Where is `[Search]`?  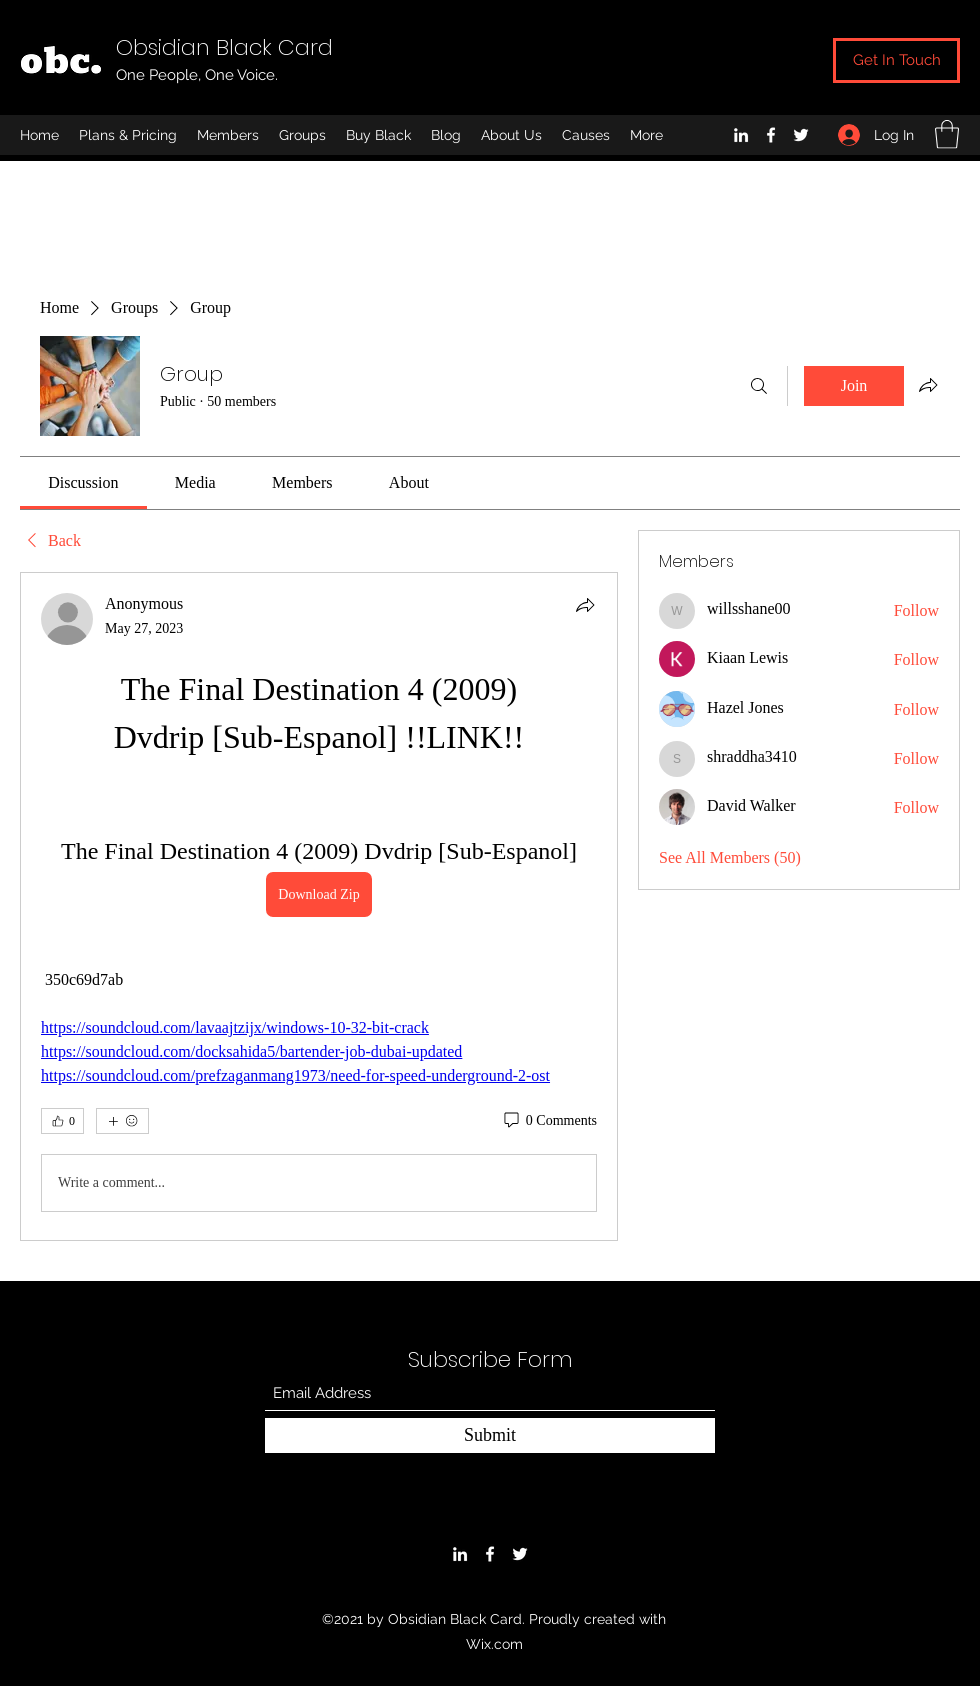 [Search] is located at coordinates (759, 386).